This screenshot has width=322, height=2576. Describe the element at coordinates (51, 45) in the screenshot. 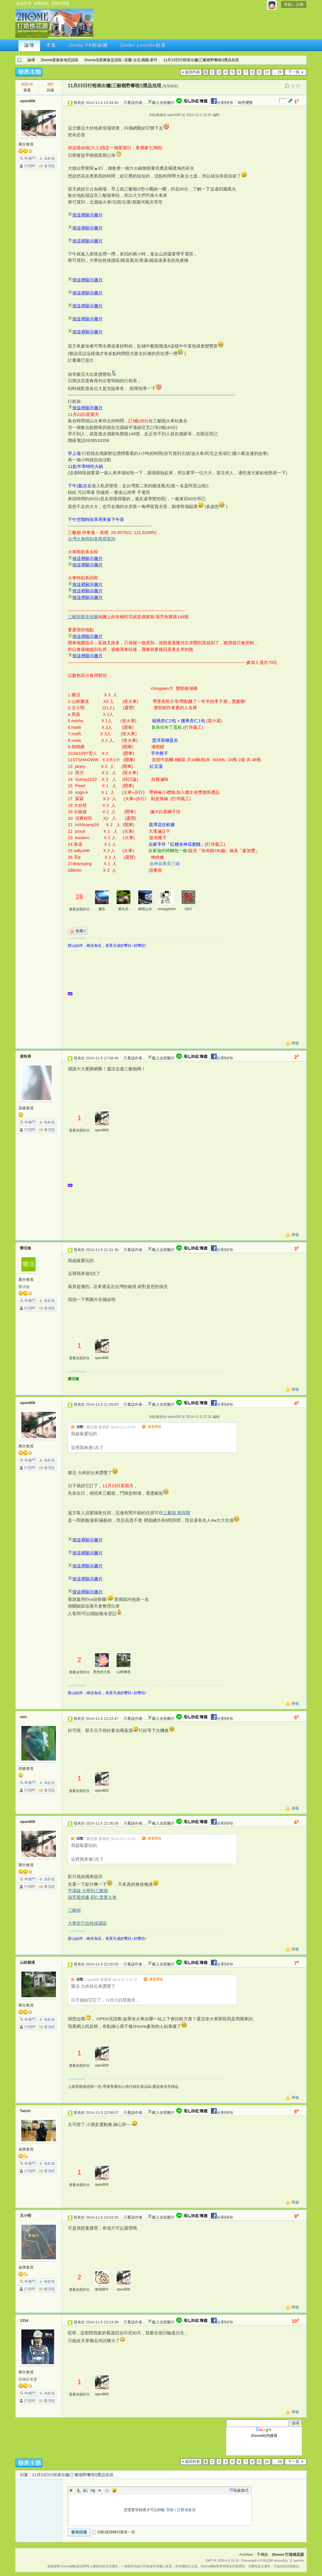

I see `市集` at that location.